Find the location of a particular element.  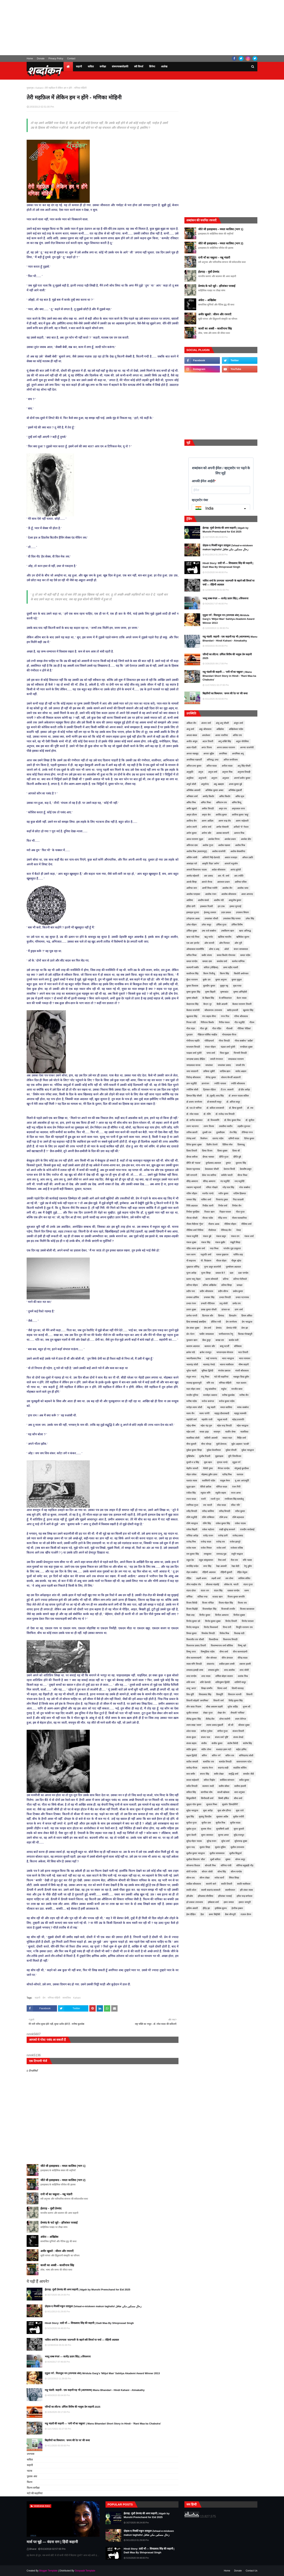

अभय कुमार दूबे is located at coordinates (235, 784).